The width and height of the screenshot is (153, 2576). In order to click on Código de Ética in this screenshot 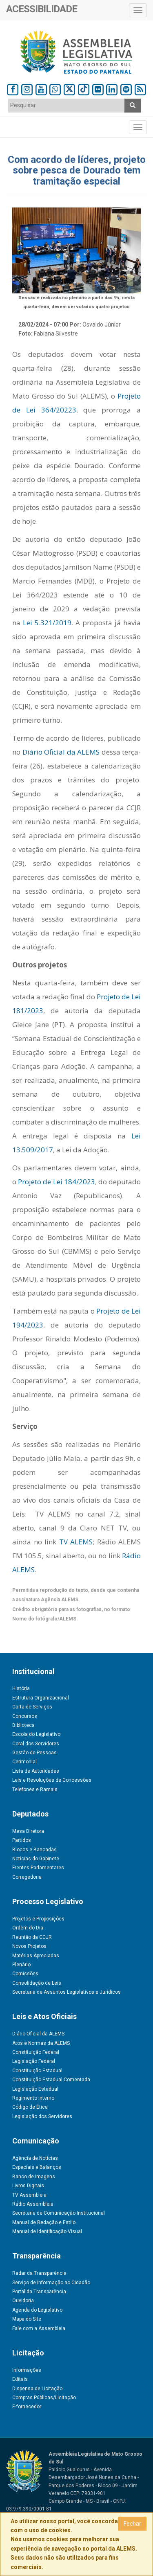, I will do `click(30, 2107)`.